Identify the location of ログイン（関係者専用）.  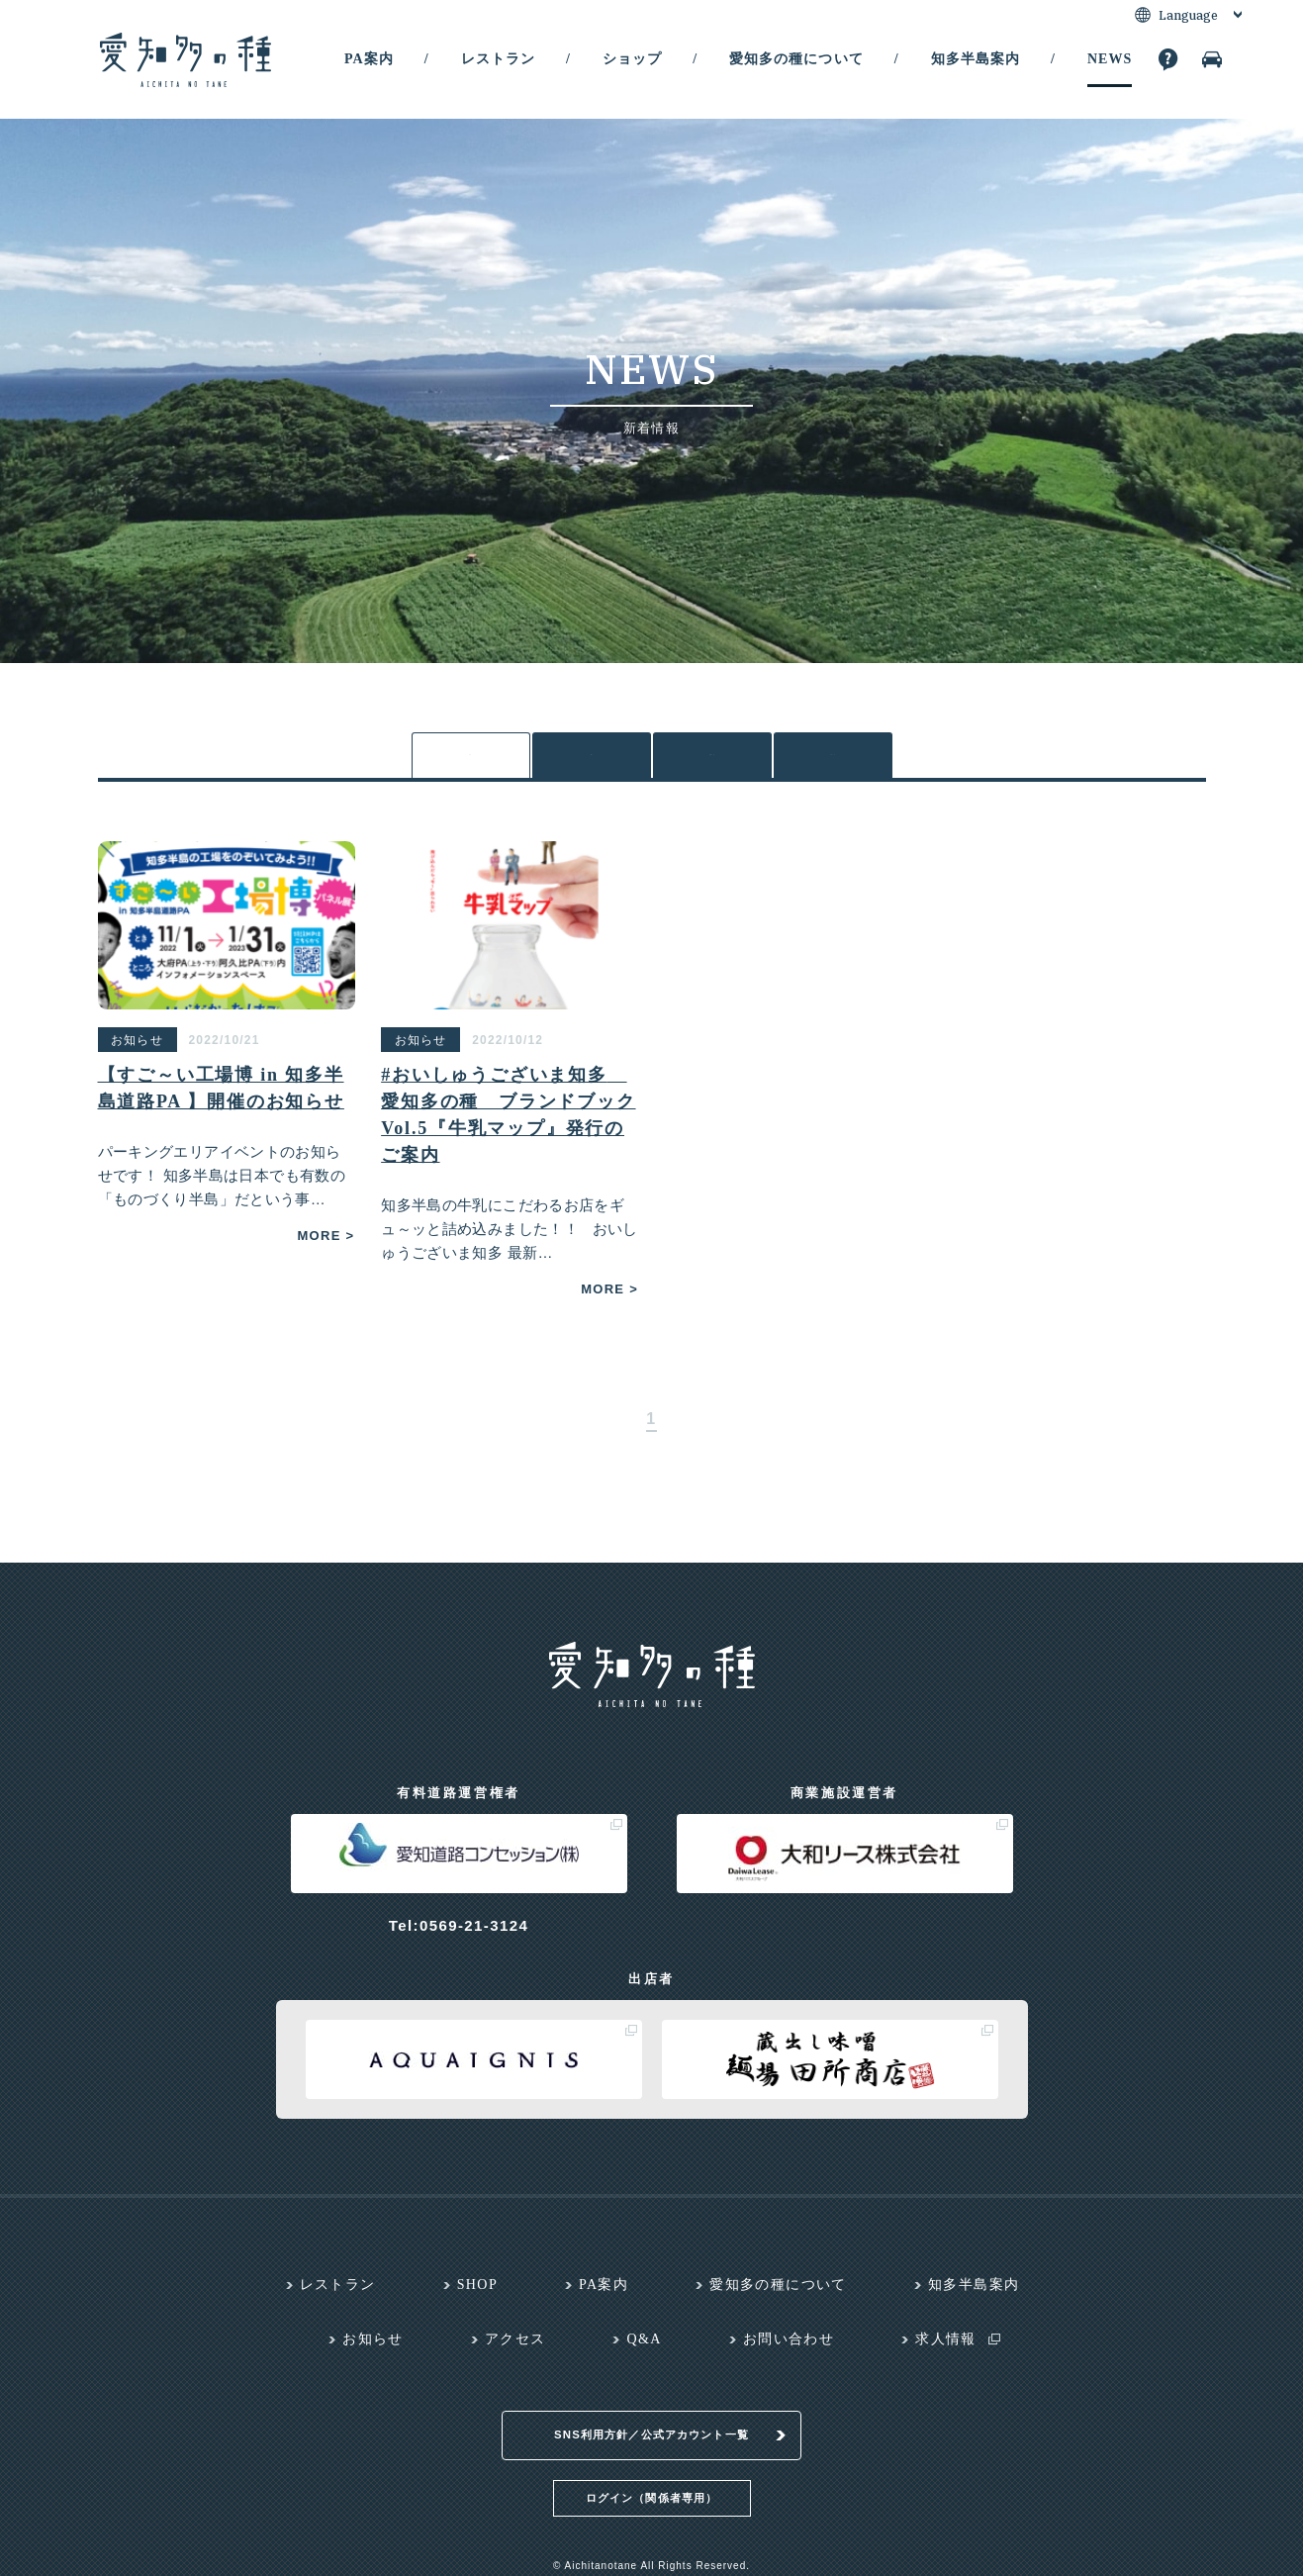
(651, 2483).